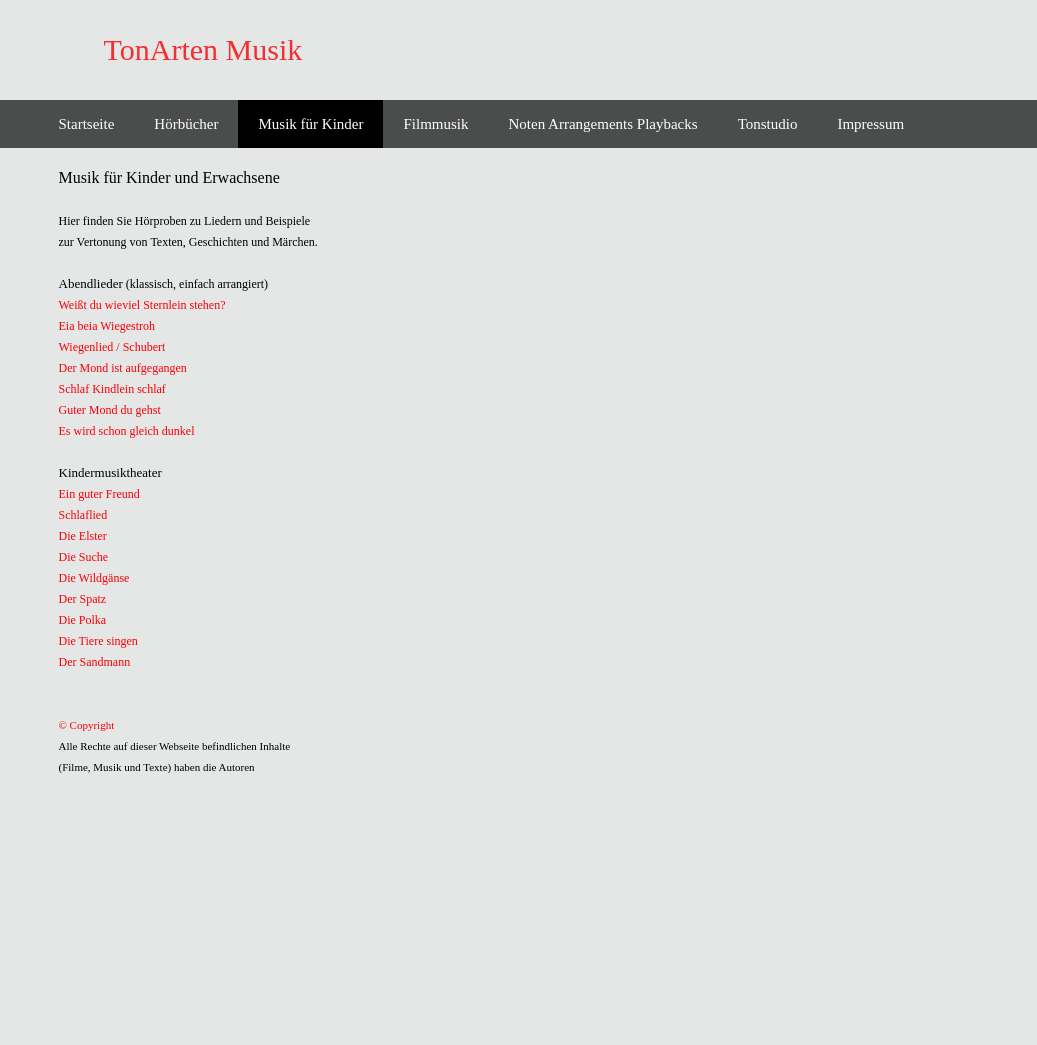 The image size is (1037, 1045). Describe the element at coordinates (83, 536) in the screenshot. I see `Die Elster` at that location.